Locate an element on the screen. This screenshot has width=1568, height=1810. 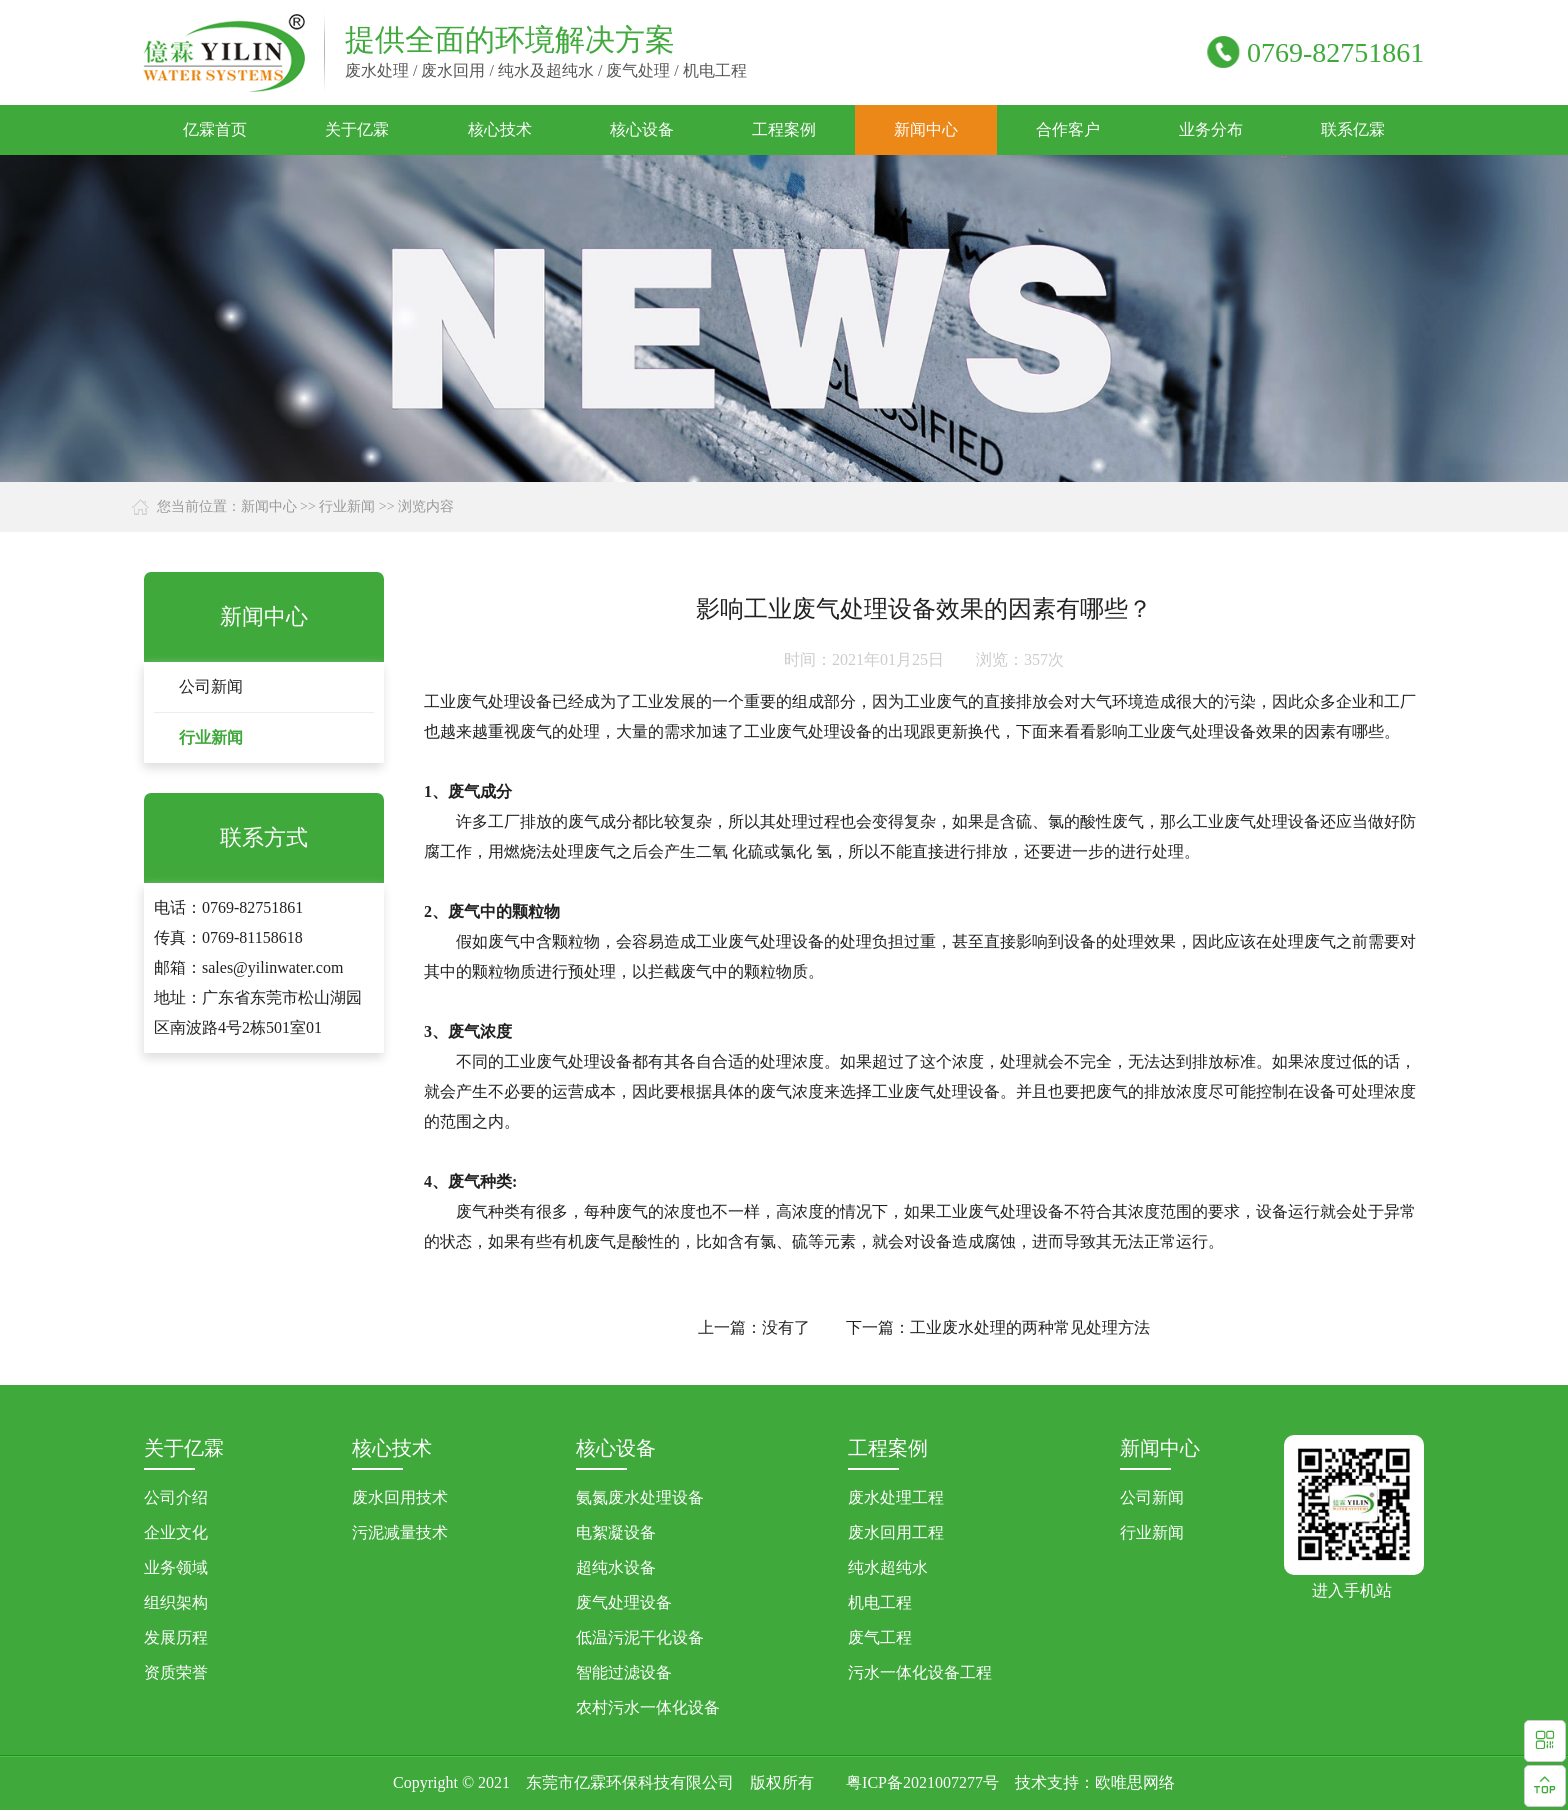
欧唯思网络 is located at coordinates (1135, 1782).